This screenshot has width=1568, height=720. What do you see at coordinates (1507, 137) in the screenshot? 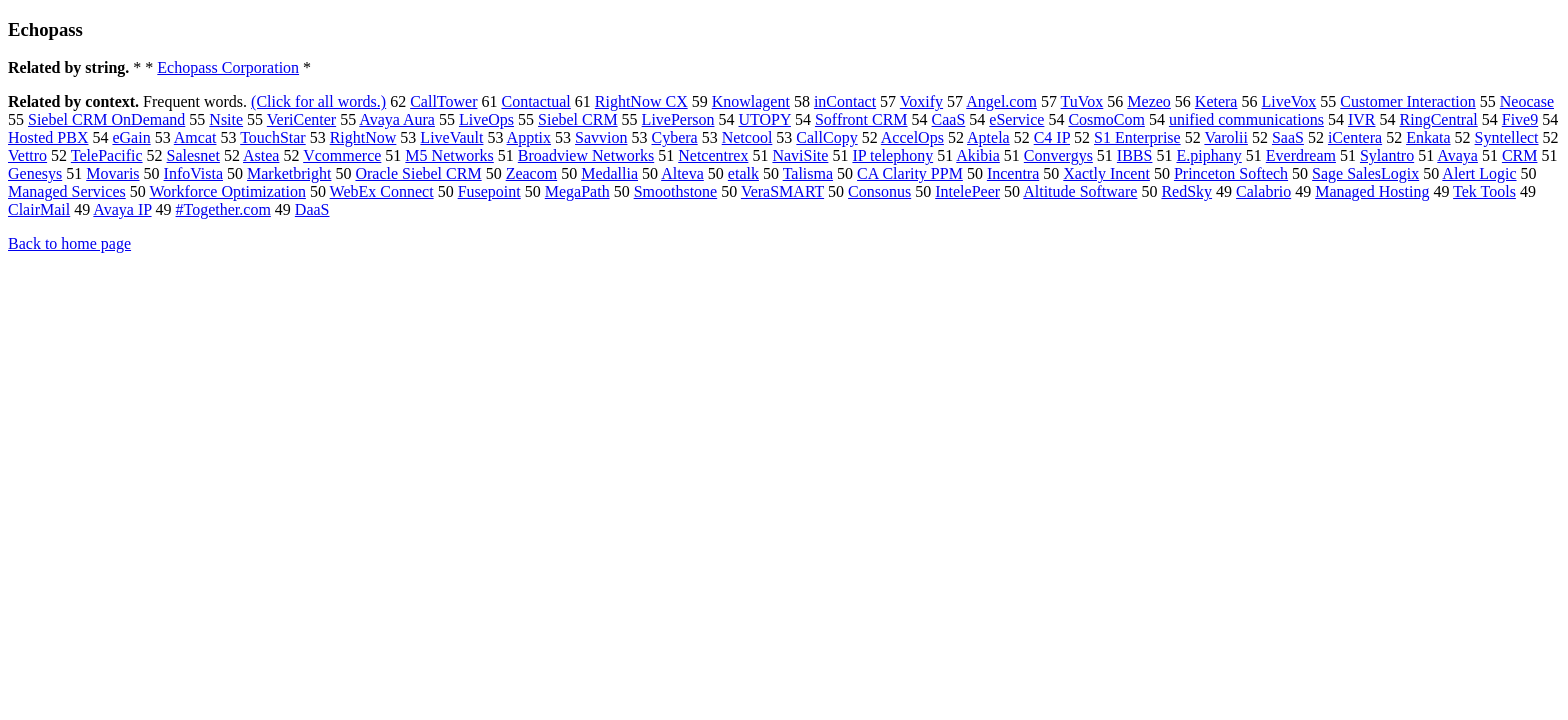
I see `Syntellect` at bounding box center [1507, 137].